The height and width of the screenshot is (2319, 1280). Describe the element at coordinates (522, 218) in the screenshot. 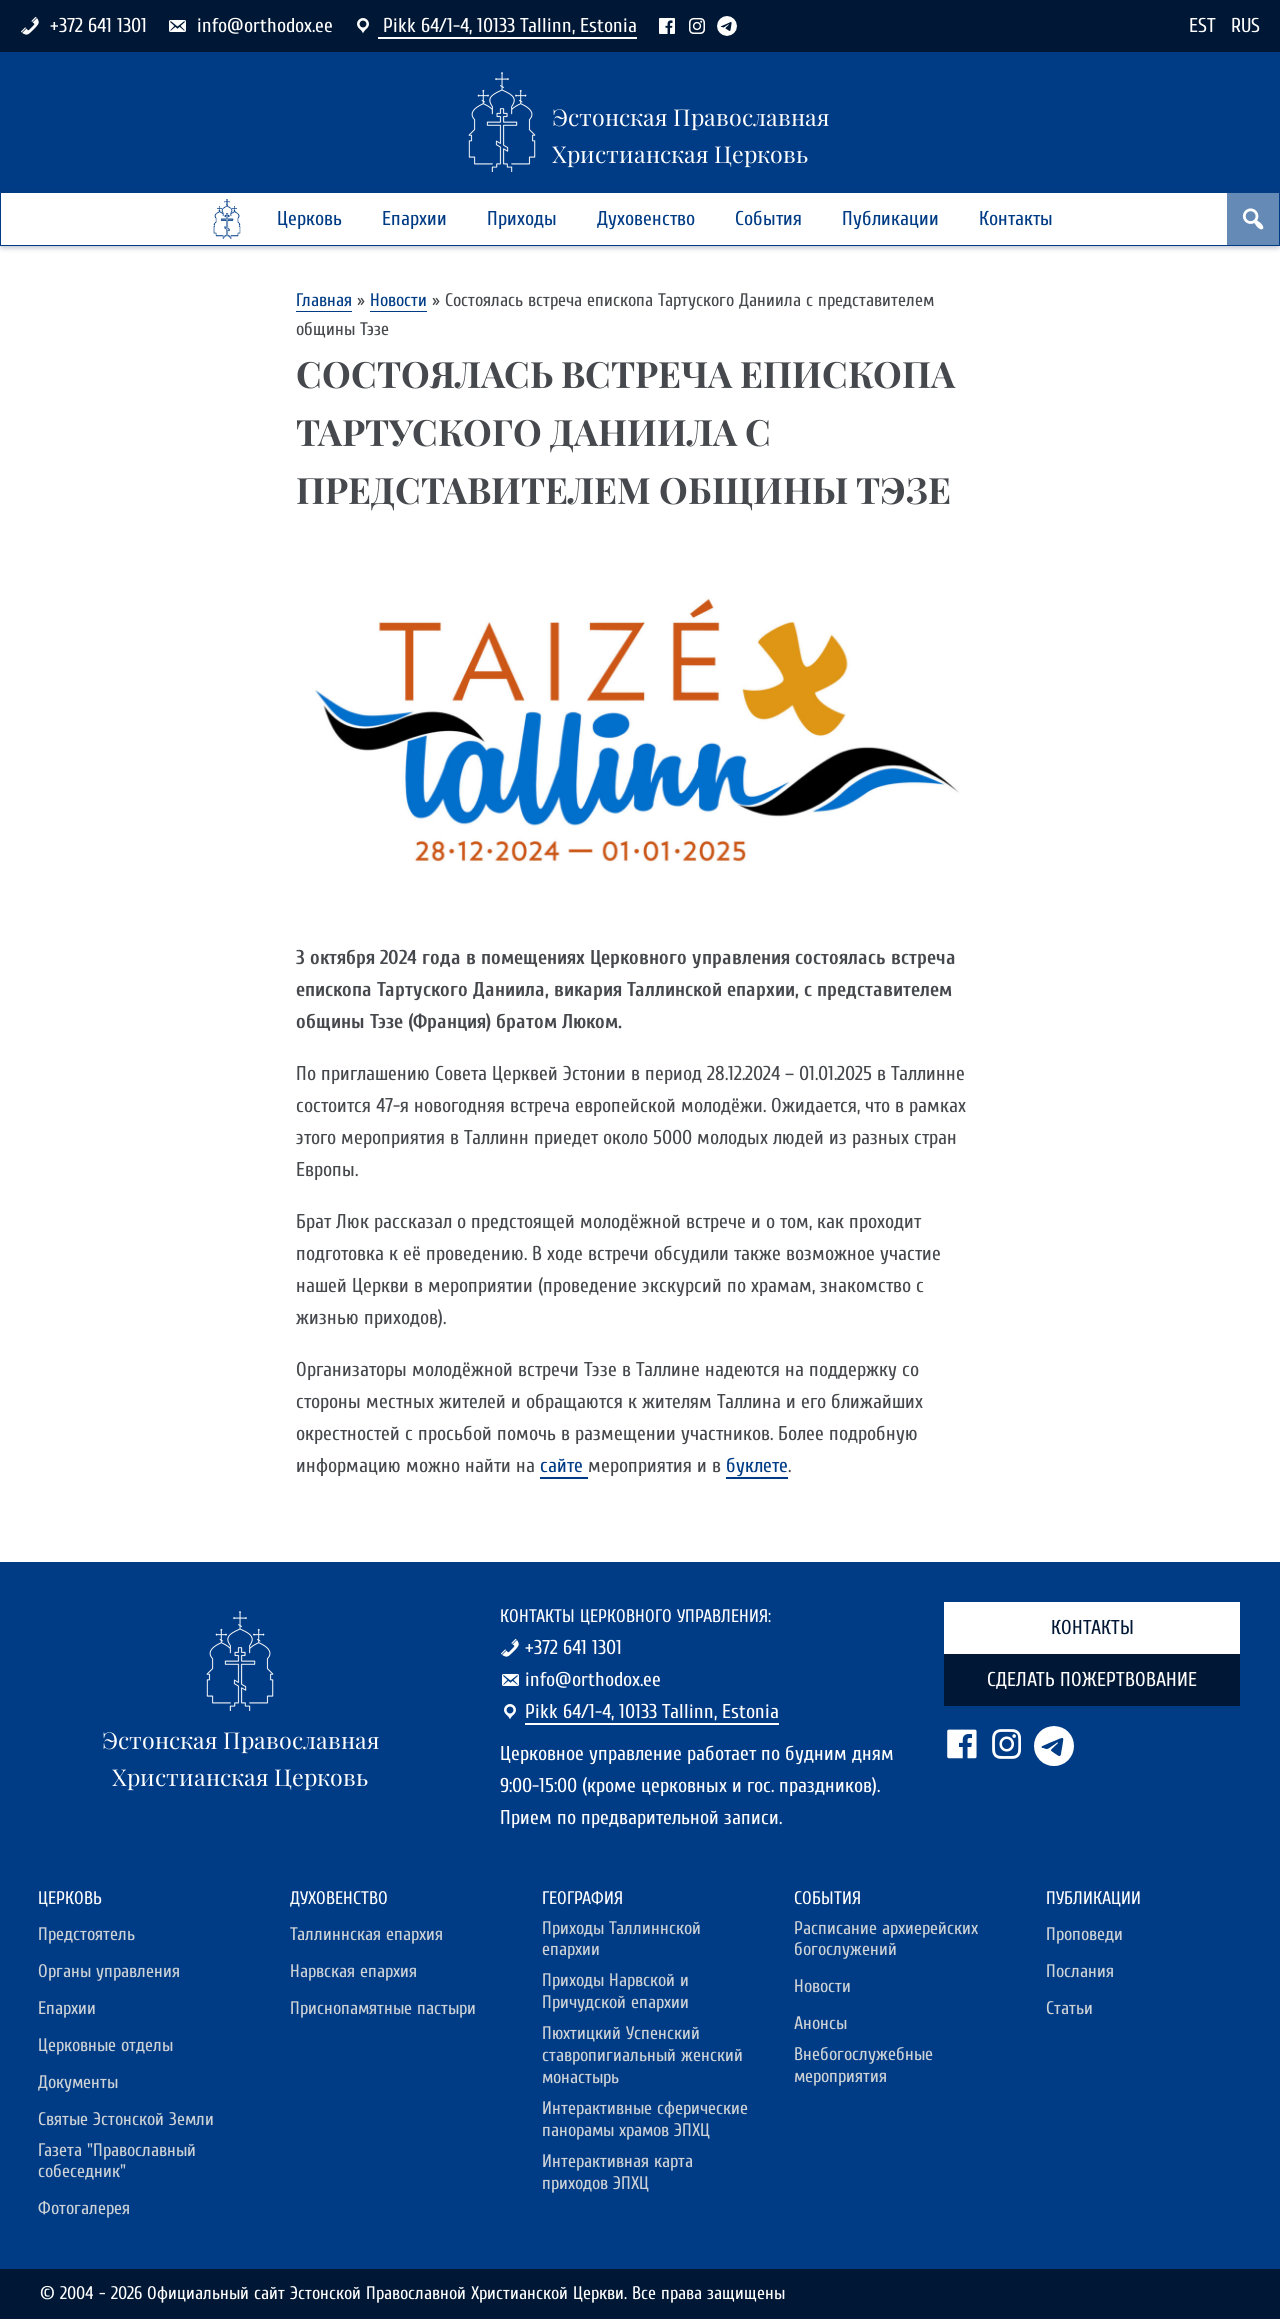

I see `Приходы` at that location.